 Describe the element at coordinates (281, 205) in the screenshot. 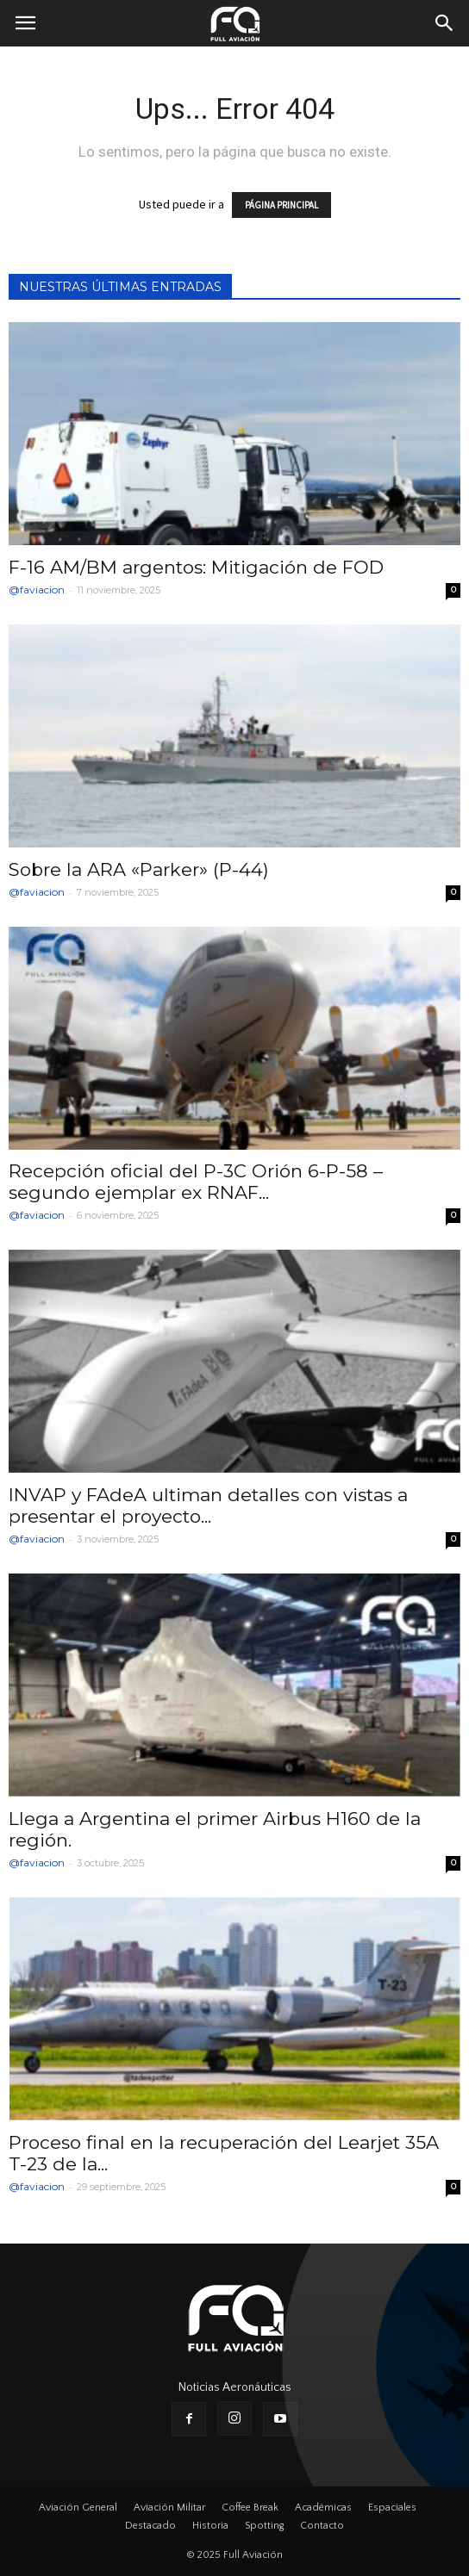

I see `PÁGINA PRINCIPAL` at that location.